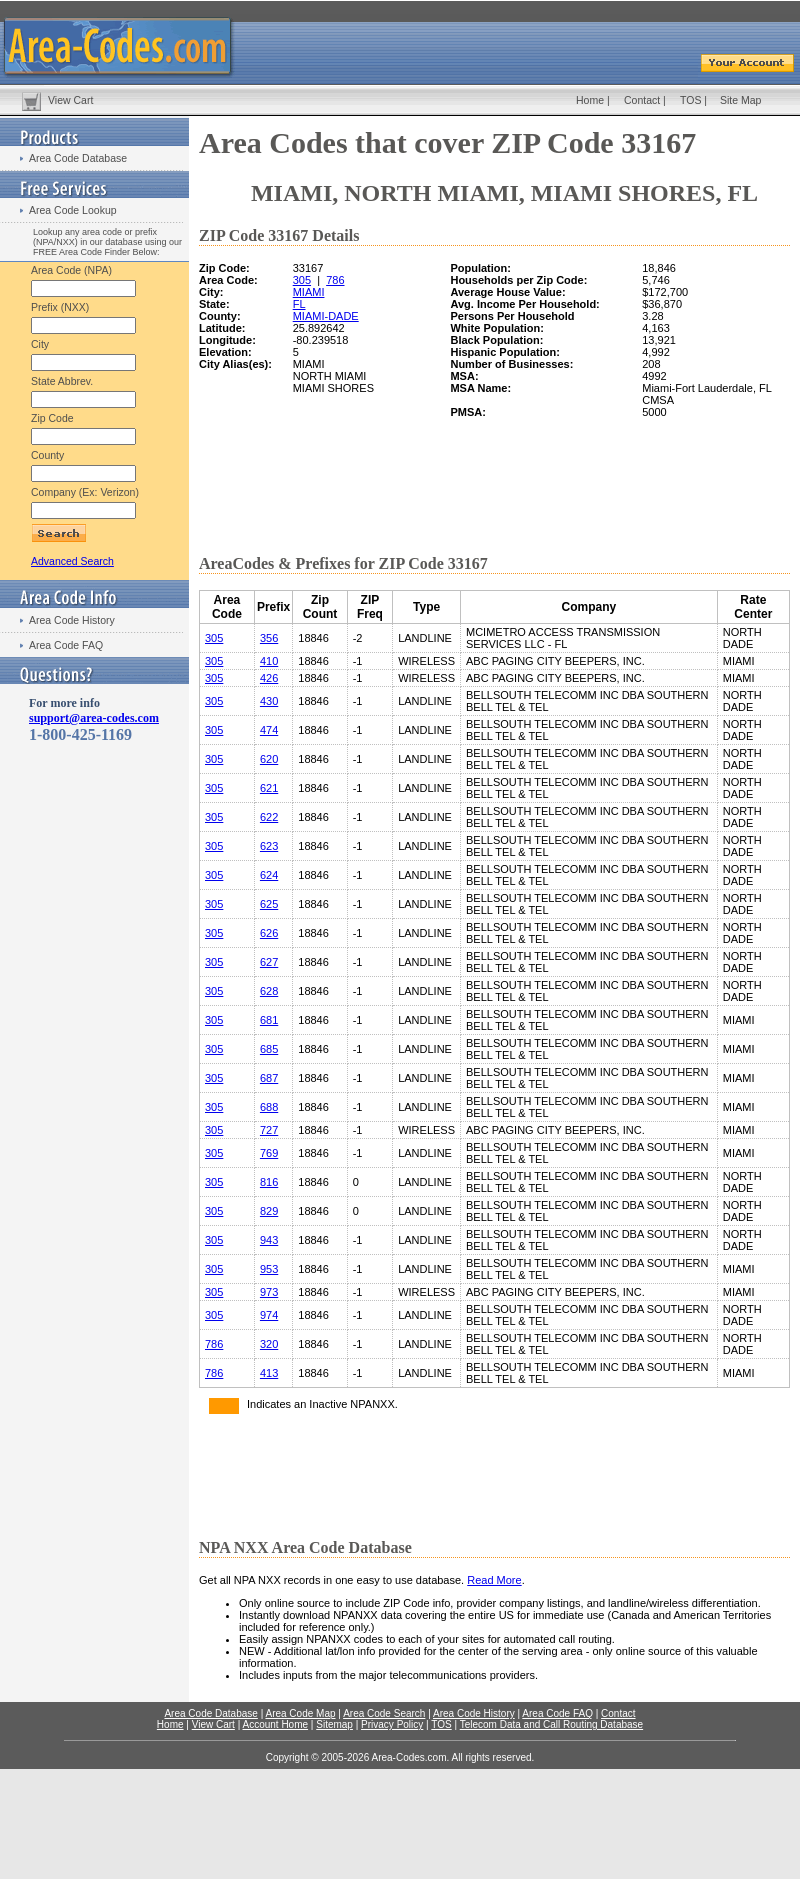  What do you see at coordinates (70, 100) in the screenshot?
I see `View Cart` at bounding box center [70, 100].